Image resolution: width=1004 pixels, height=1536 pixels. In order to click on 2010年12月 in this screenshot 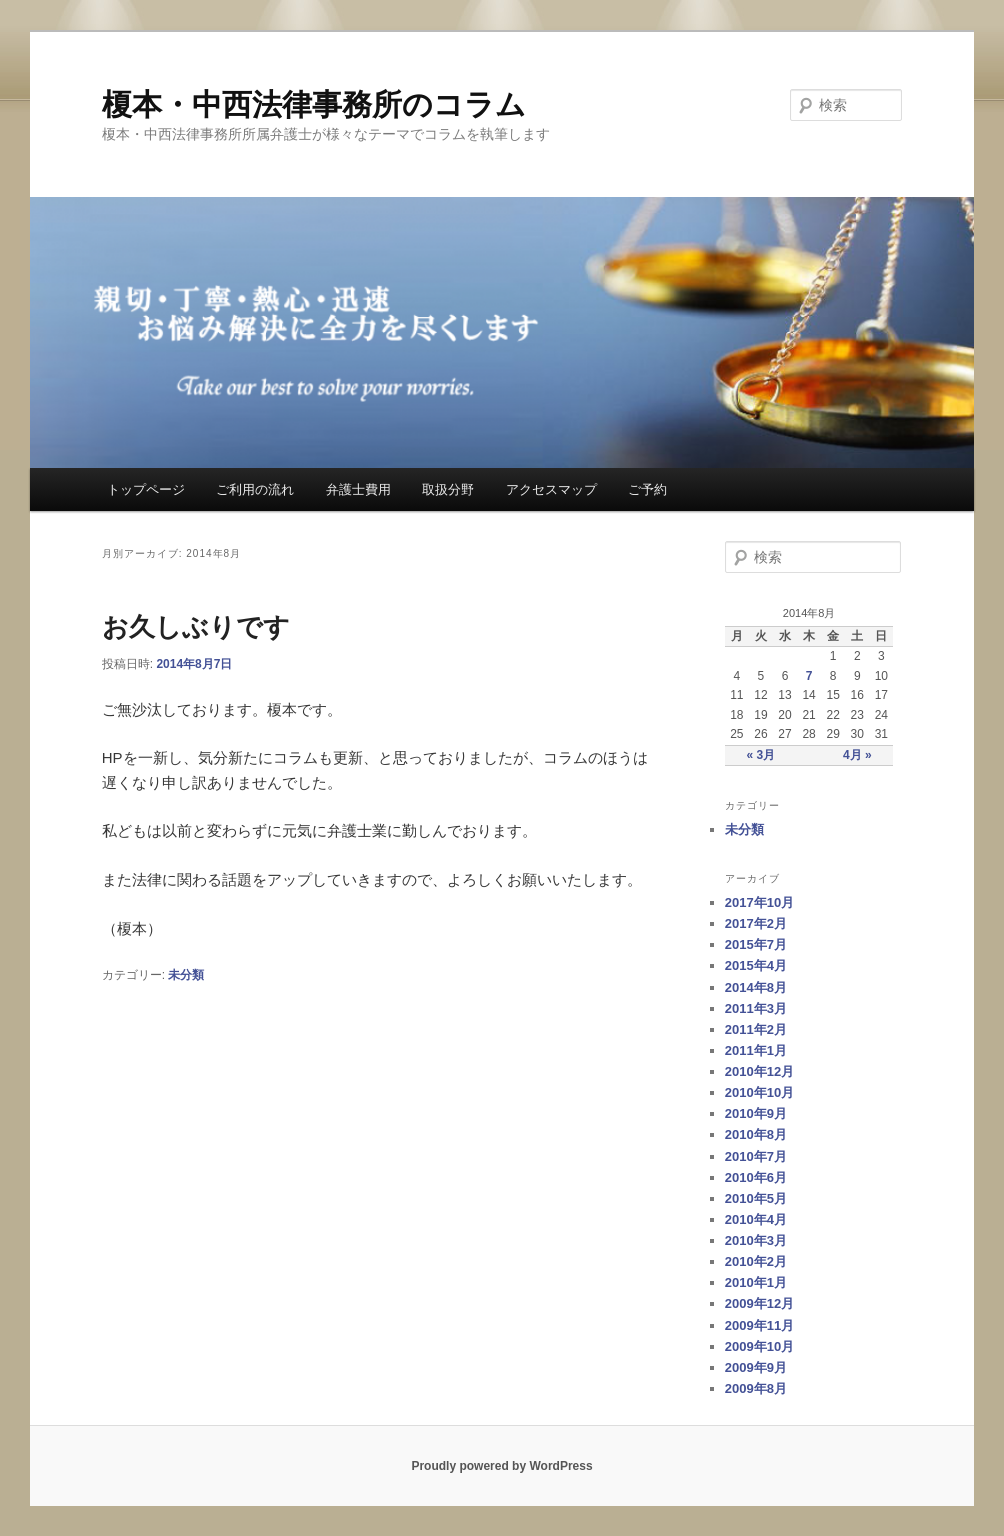, I will do `click(759, 1071)`.